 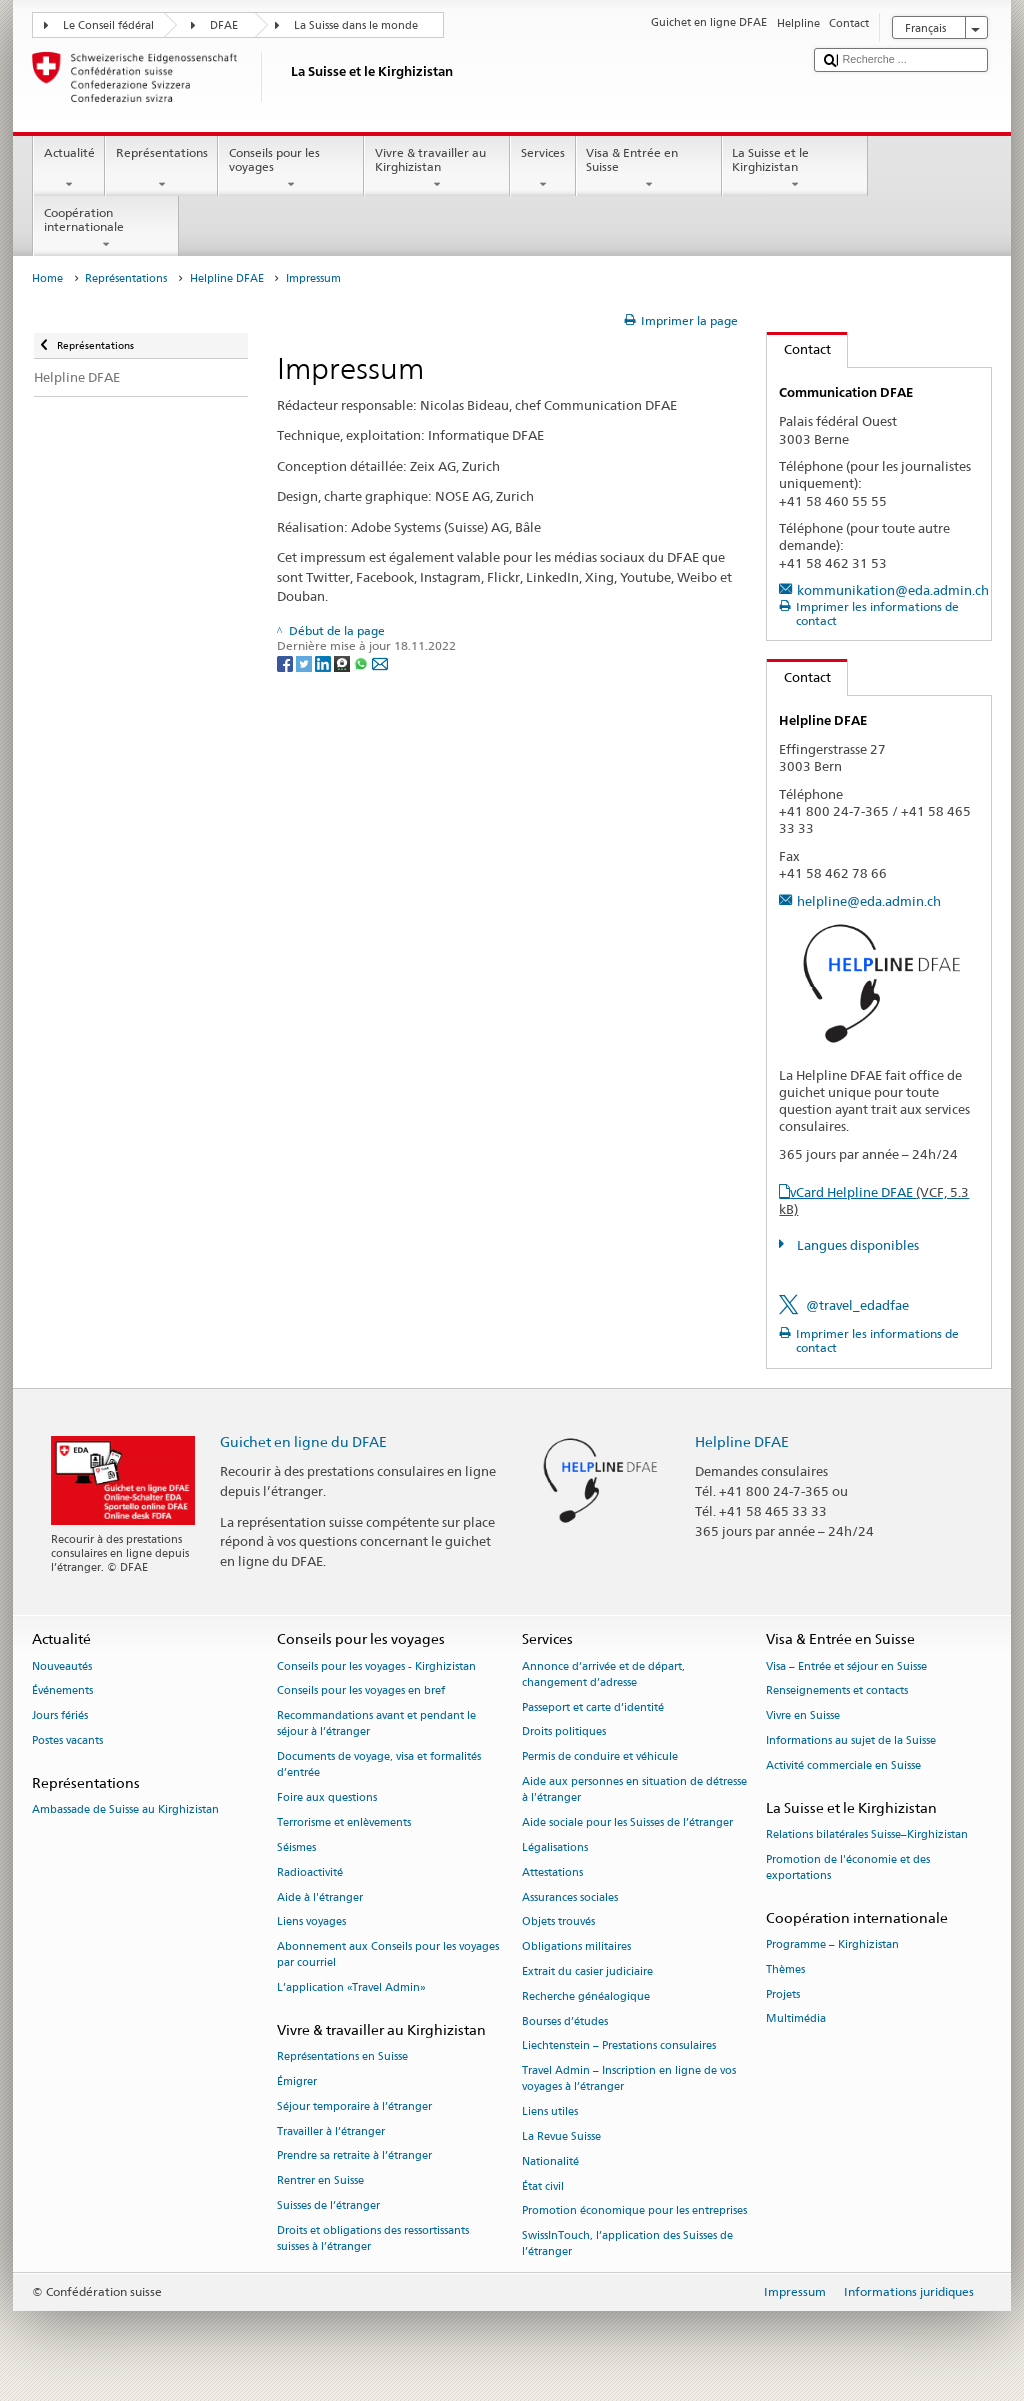 I want to click on Suisses de l’étranger, so click(x=328, y=2205).